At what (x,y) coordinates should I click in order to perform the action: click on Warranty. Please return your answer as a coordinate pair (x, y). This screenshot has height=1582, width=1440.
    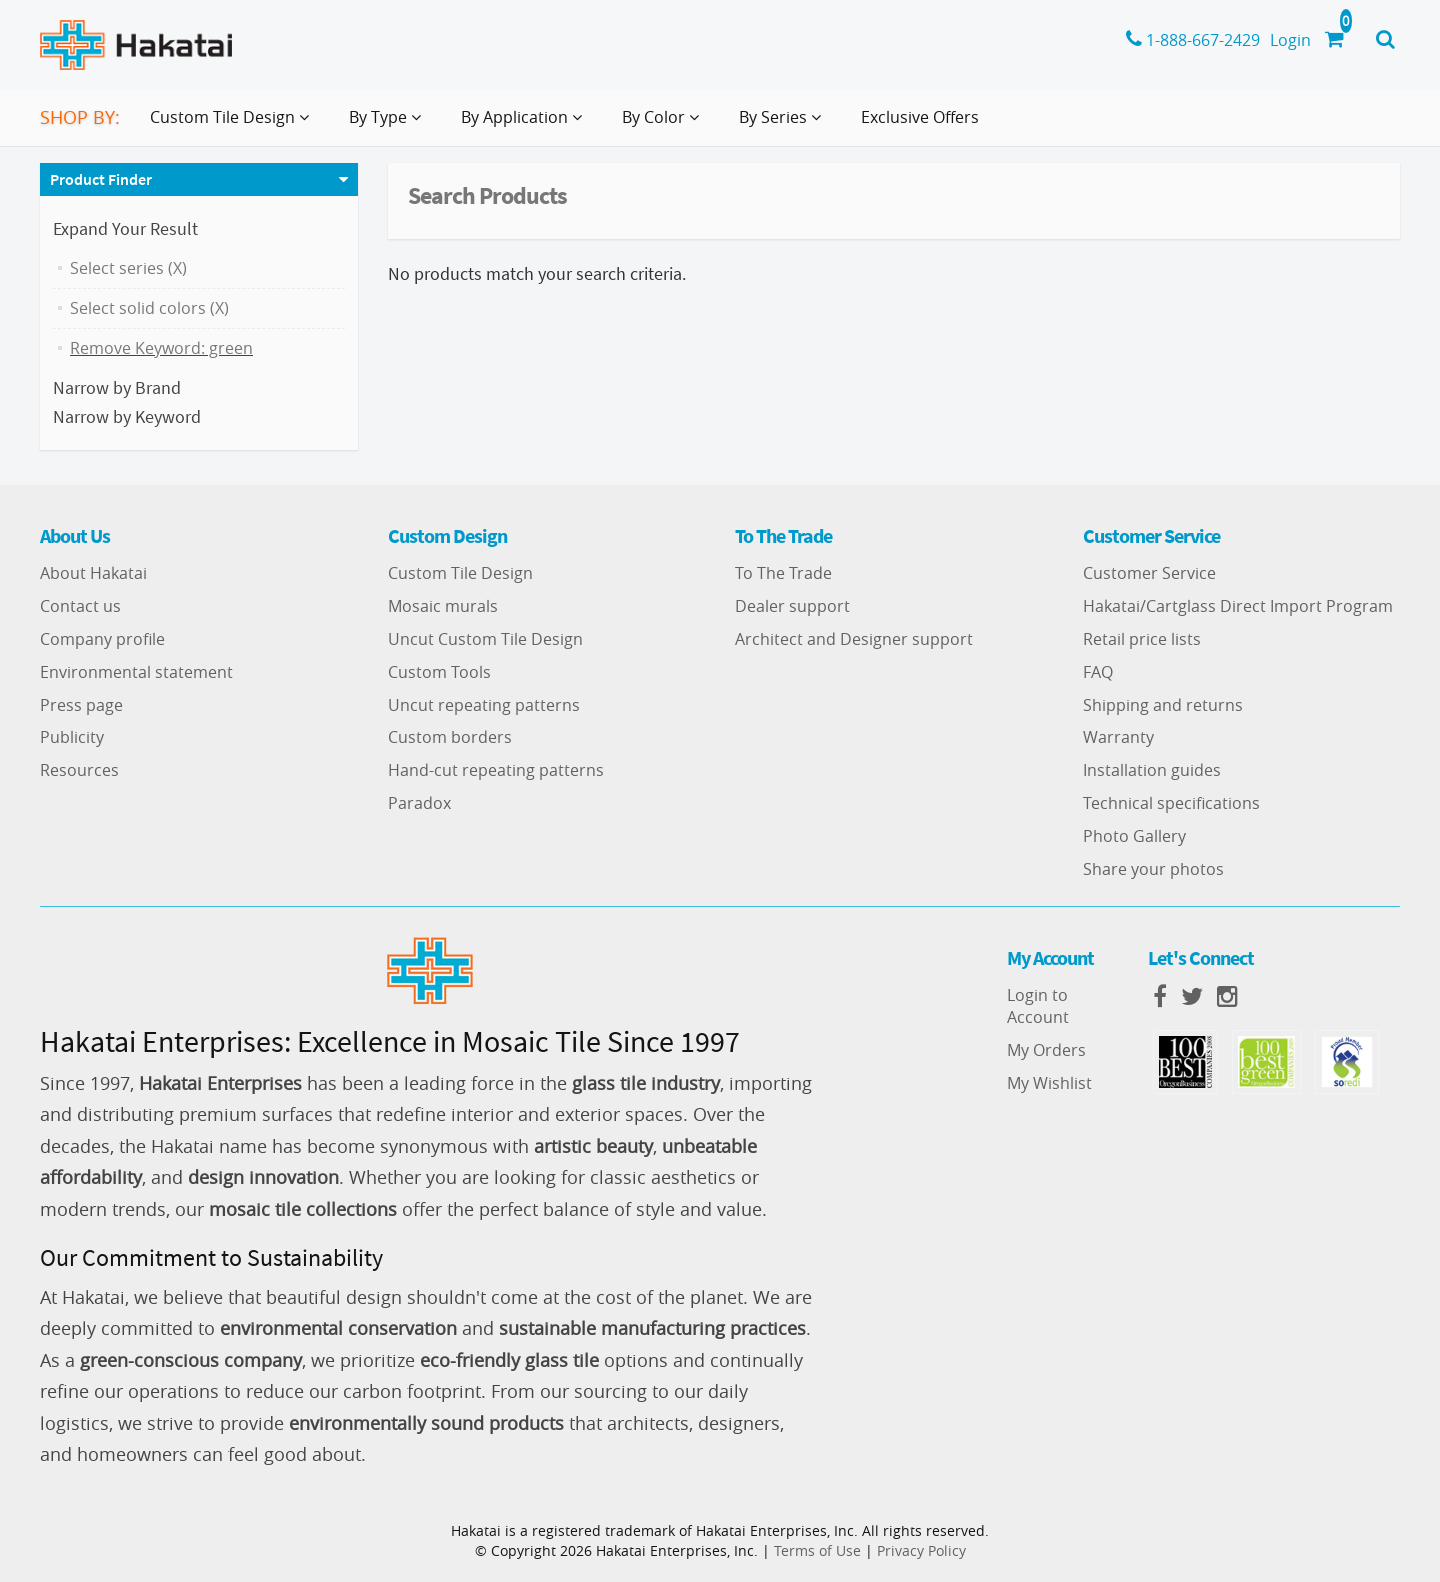
    Looking at the image, I should click on (1118, 737).